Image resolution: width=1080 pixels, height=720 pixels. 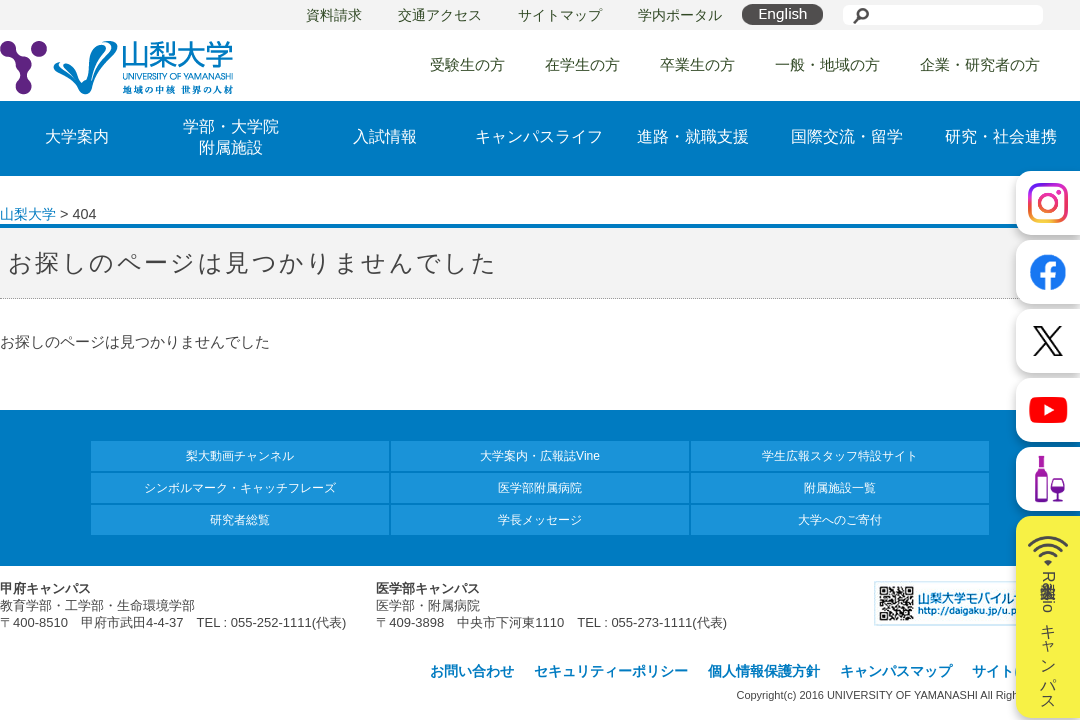 What do you see at coordinates (980, 64) in the screenshot?
I see `企業・研究者の方` at bounding box center [980, 64].